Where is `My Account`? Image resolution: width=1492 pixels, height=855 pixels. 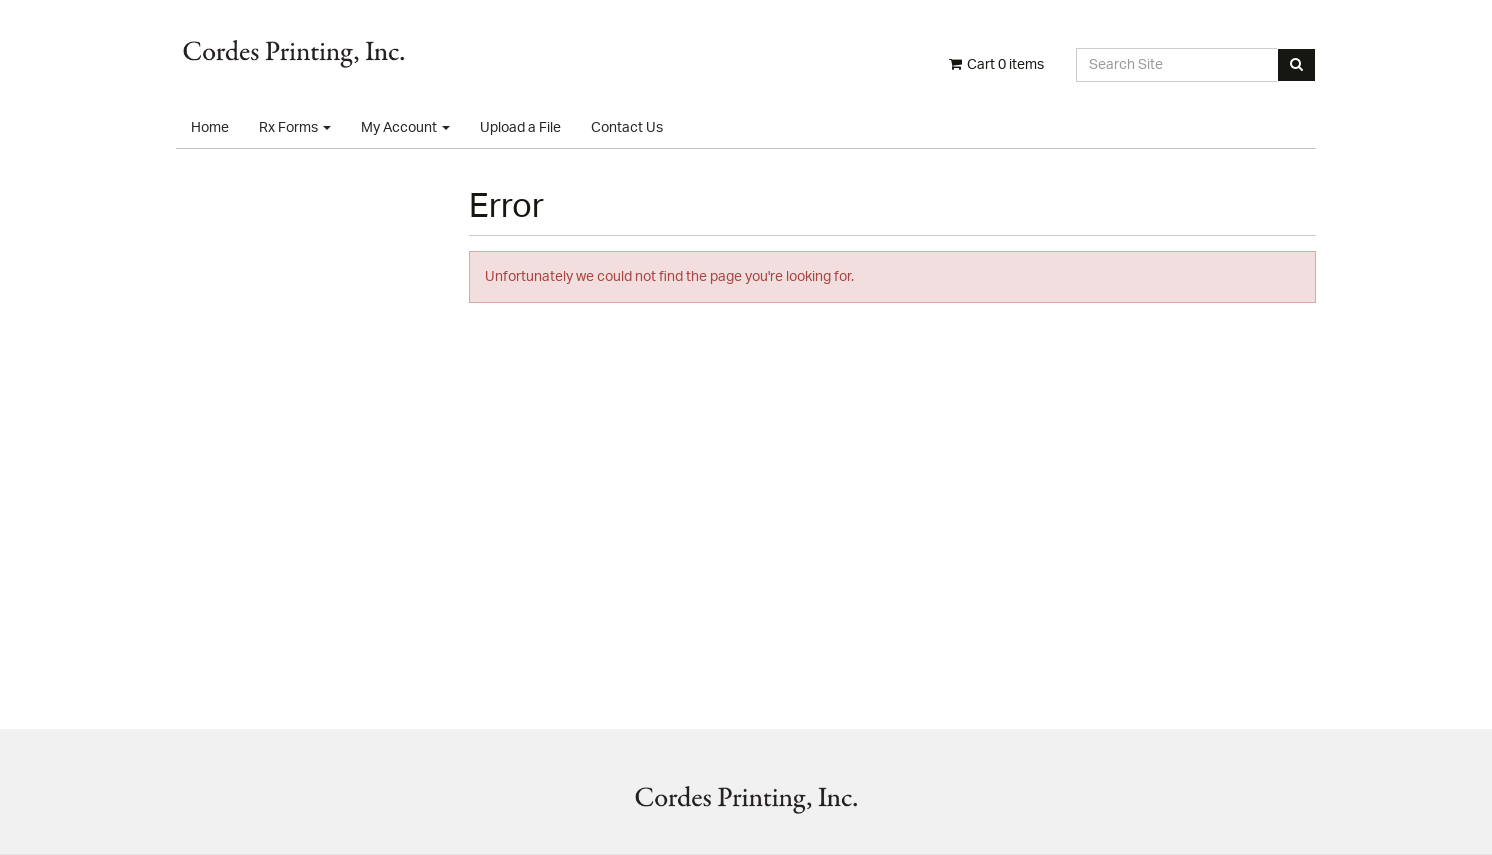
My Account is located at coordinates (405, 128).